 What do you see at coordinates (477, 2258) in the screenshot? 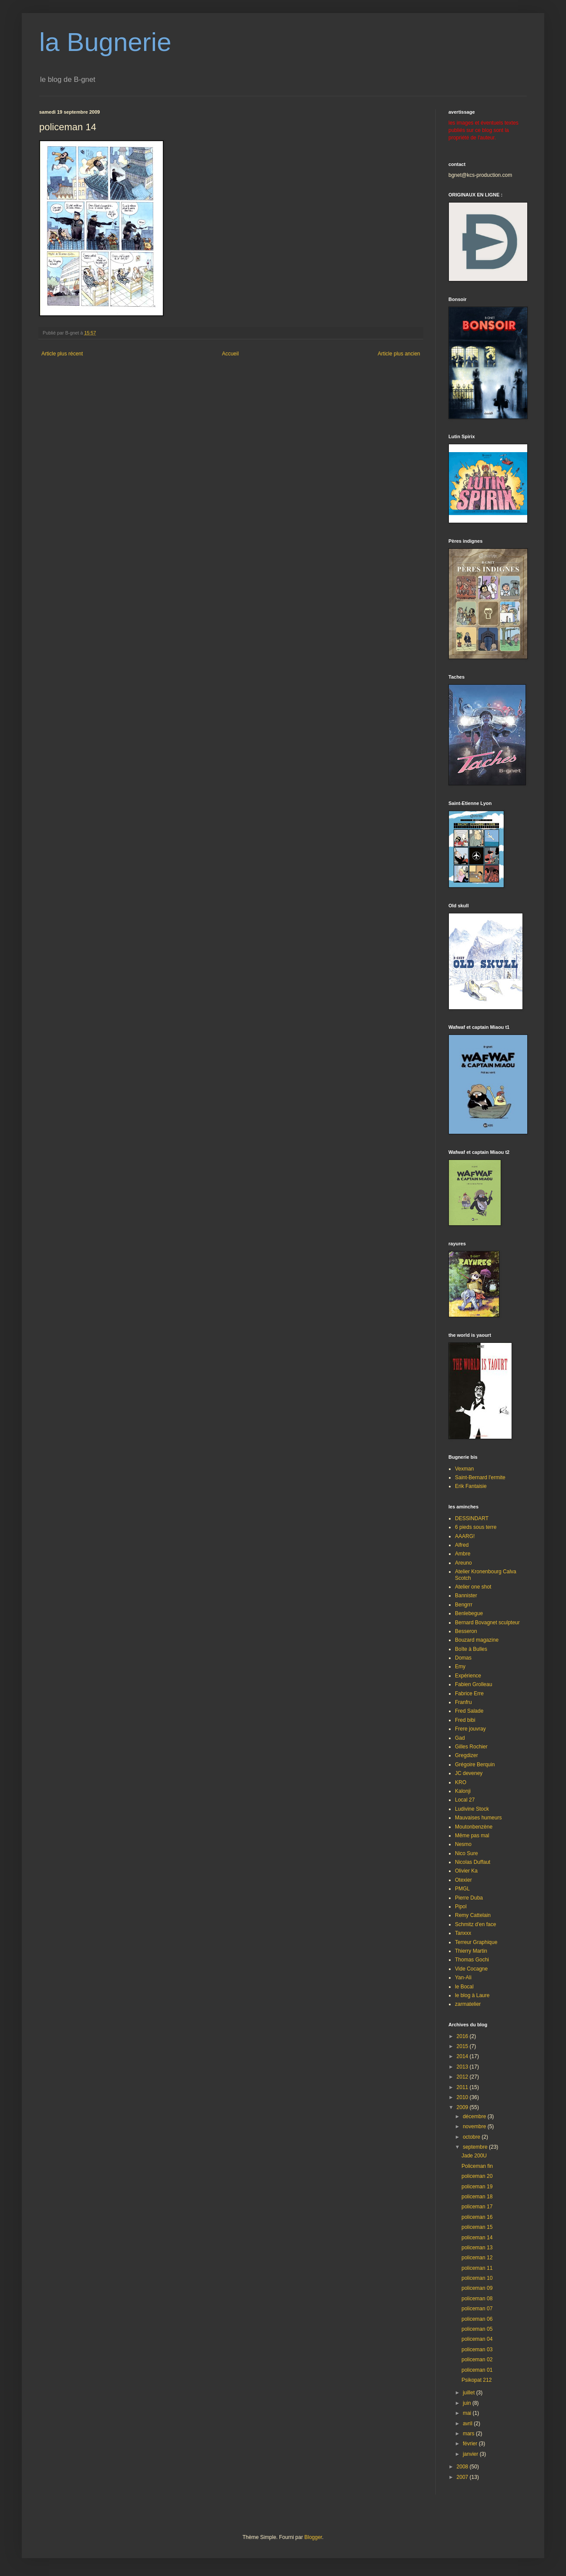
I see `policeman 12` at bounding box center [477, 2258].